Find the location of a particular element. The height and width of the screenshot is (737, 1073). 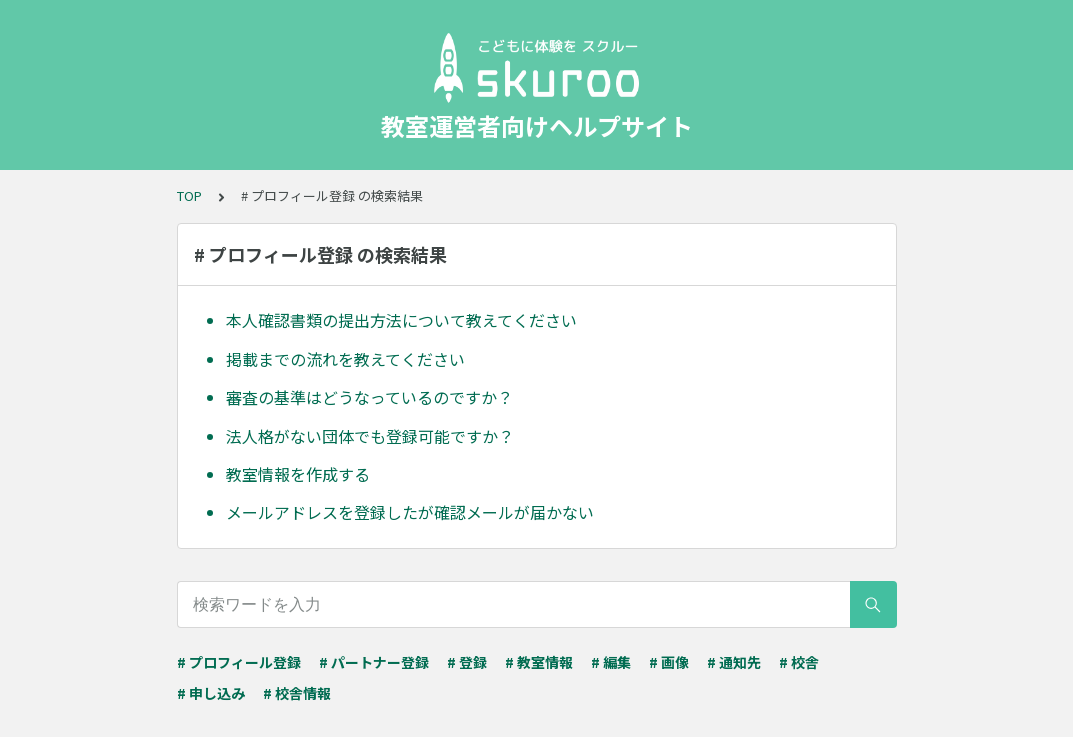

TOP is located at coordinates (189, 195).